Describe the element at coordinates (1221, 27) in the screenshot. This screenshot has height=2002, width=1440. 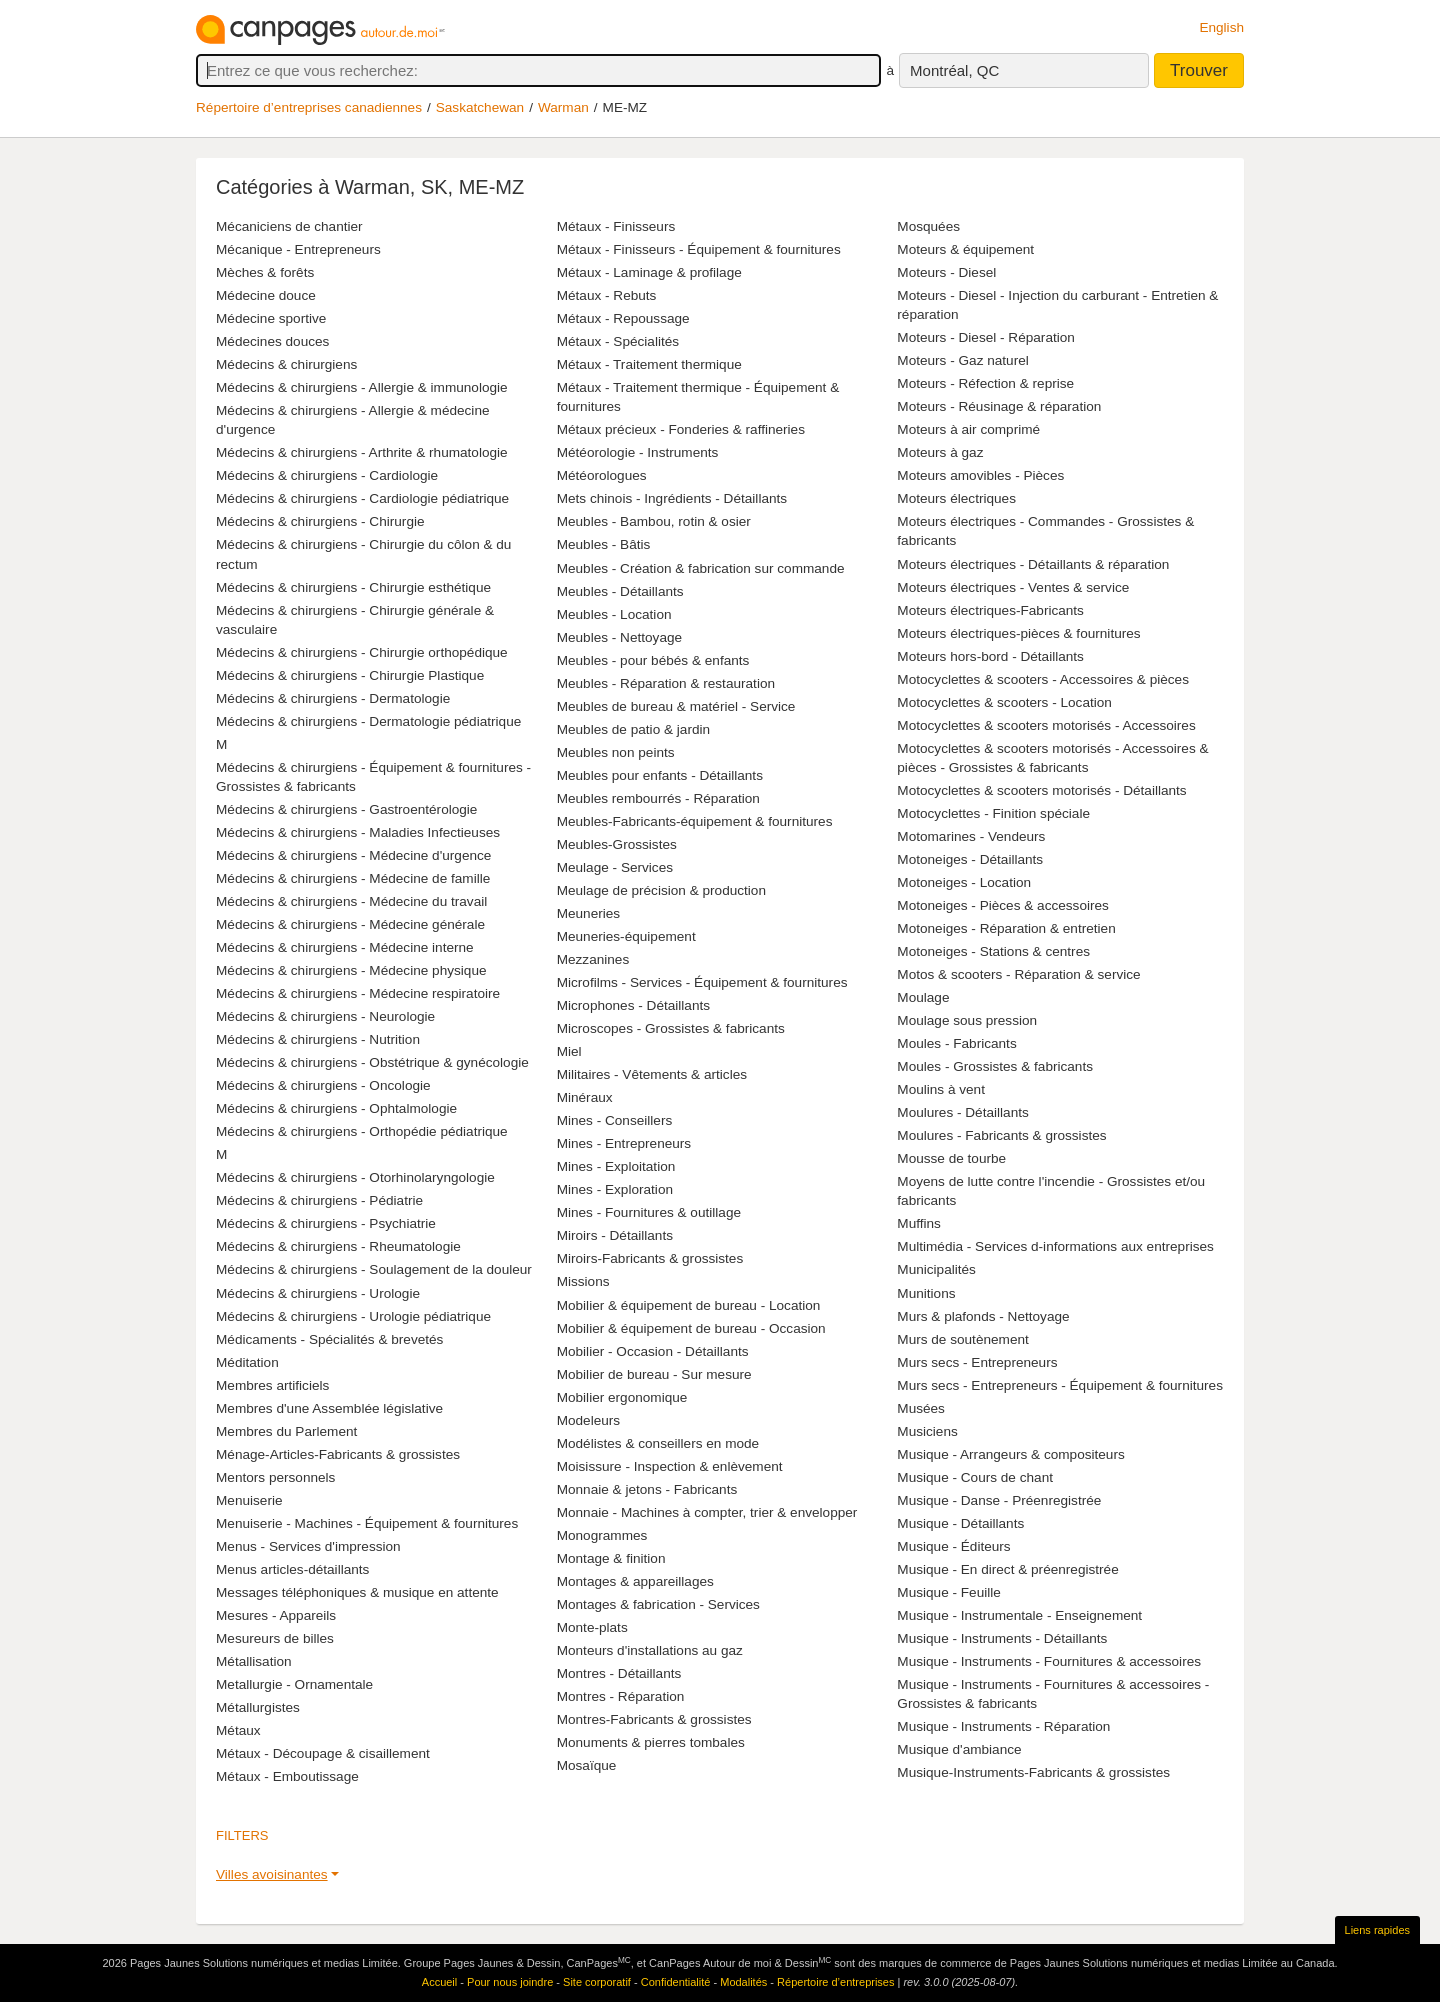
I see `English` at that location.